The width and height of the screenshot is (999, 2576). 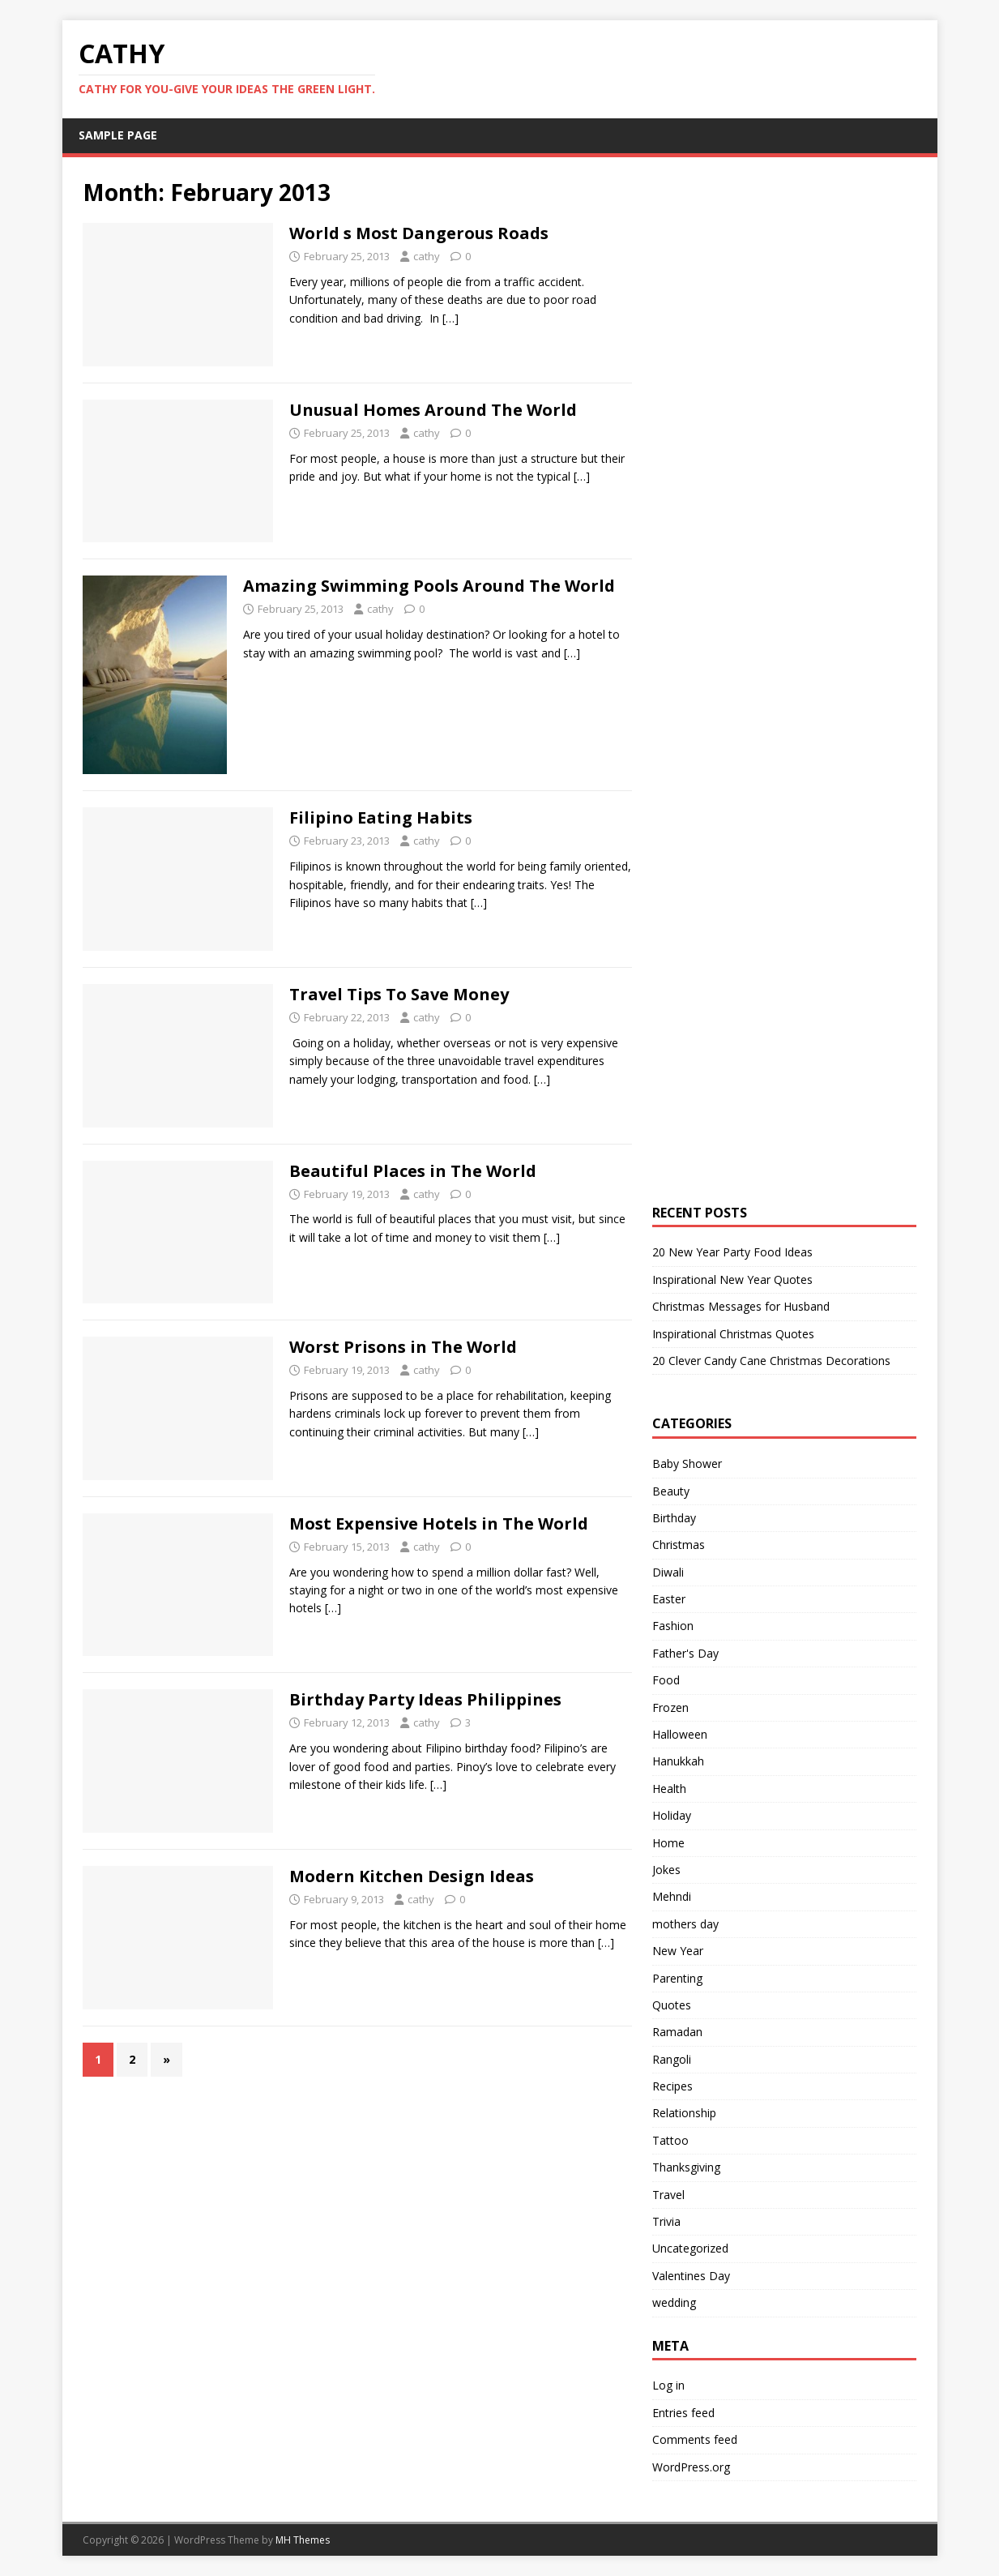 What do you see at coordinates (668, 1572) in the screenshot?
I see `Diwali` at bounding box center [668, 1572].